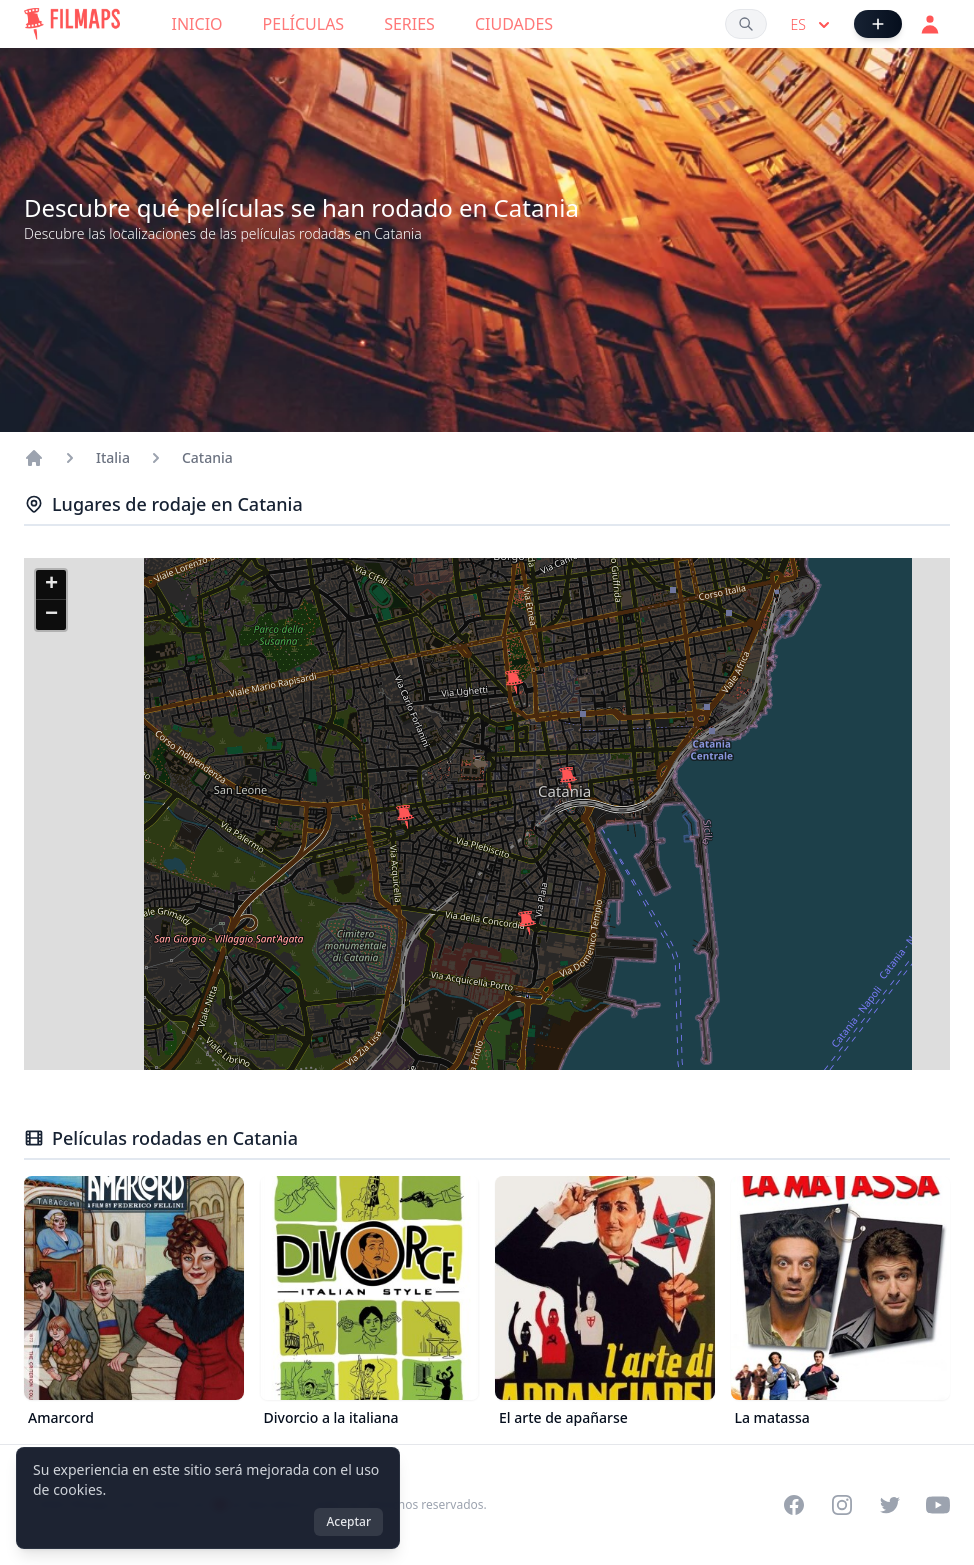 The height and width of the screenshot is (1565, 974). Describe the element at coordinates (113, 457) in the screenshot. I see `Italia` at that location.